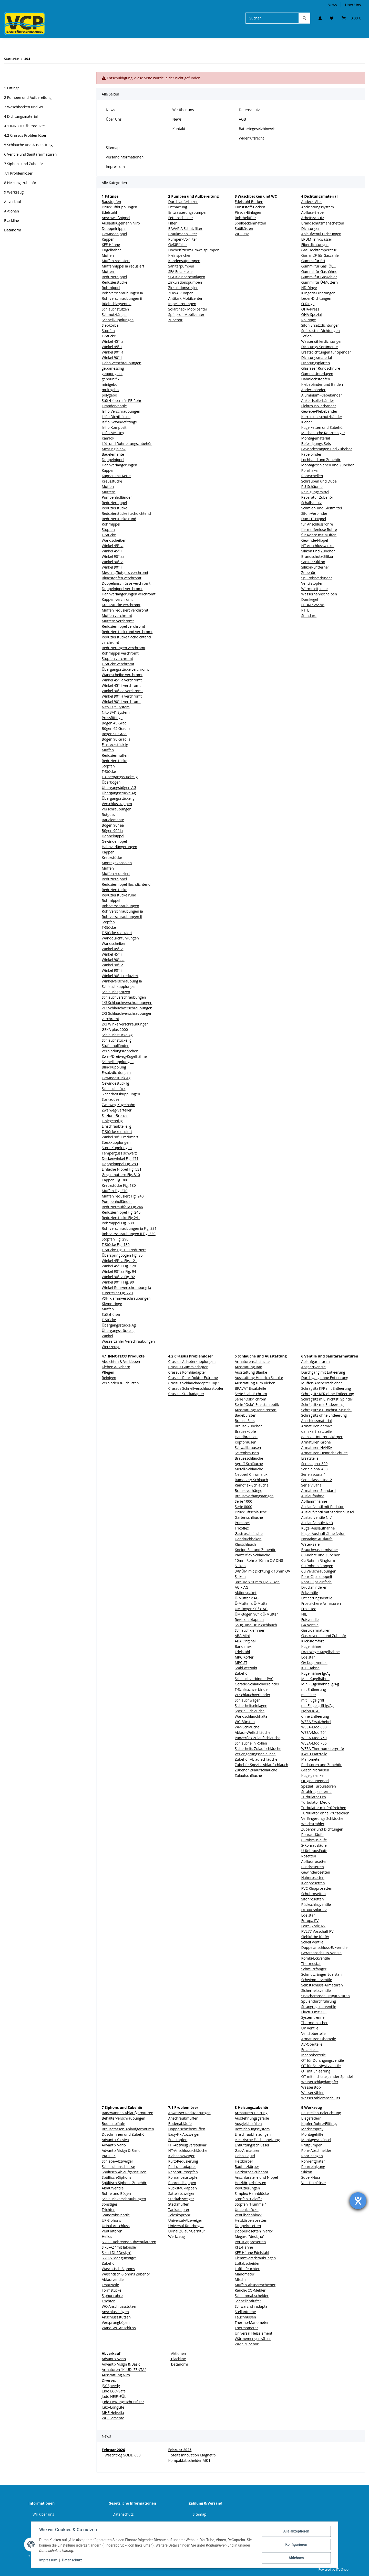  I want to click on Rohrverschraubungen ia Fig. 331, so click(129, 1228).